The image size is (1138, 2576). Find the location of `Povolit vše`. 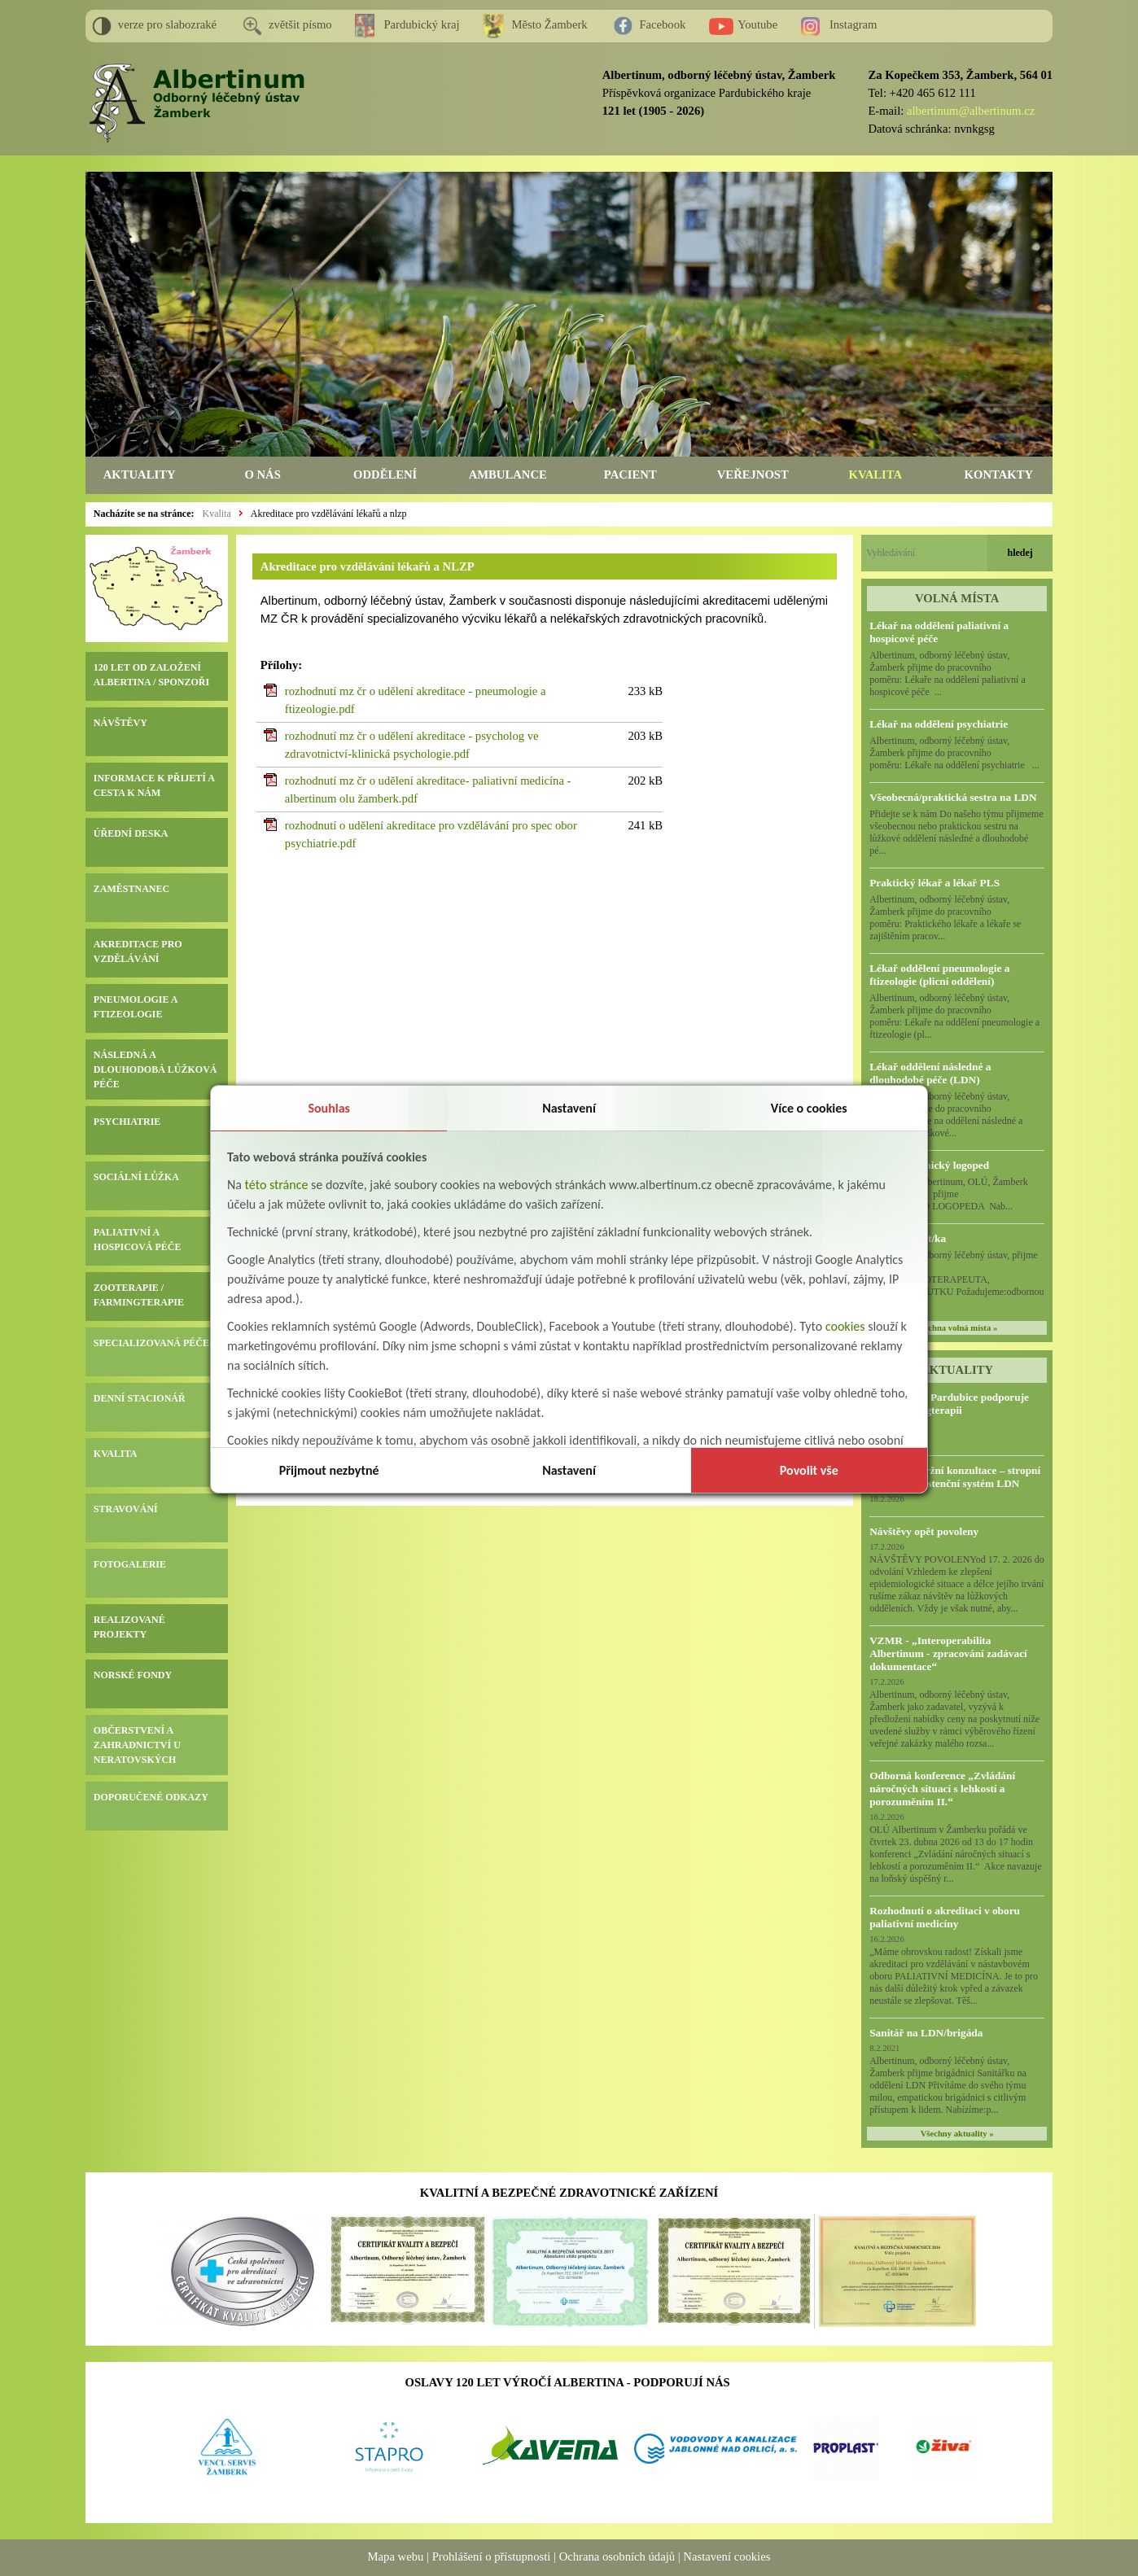

Povolit vše is located at coordinates (809, 1470).